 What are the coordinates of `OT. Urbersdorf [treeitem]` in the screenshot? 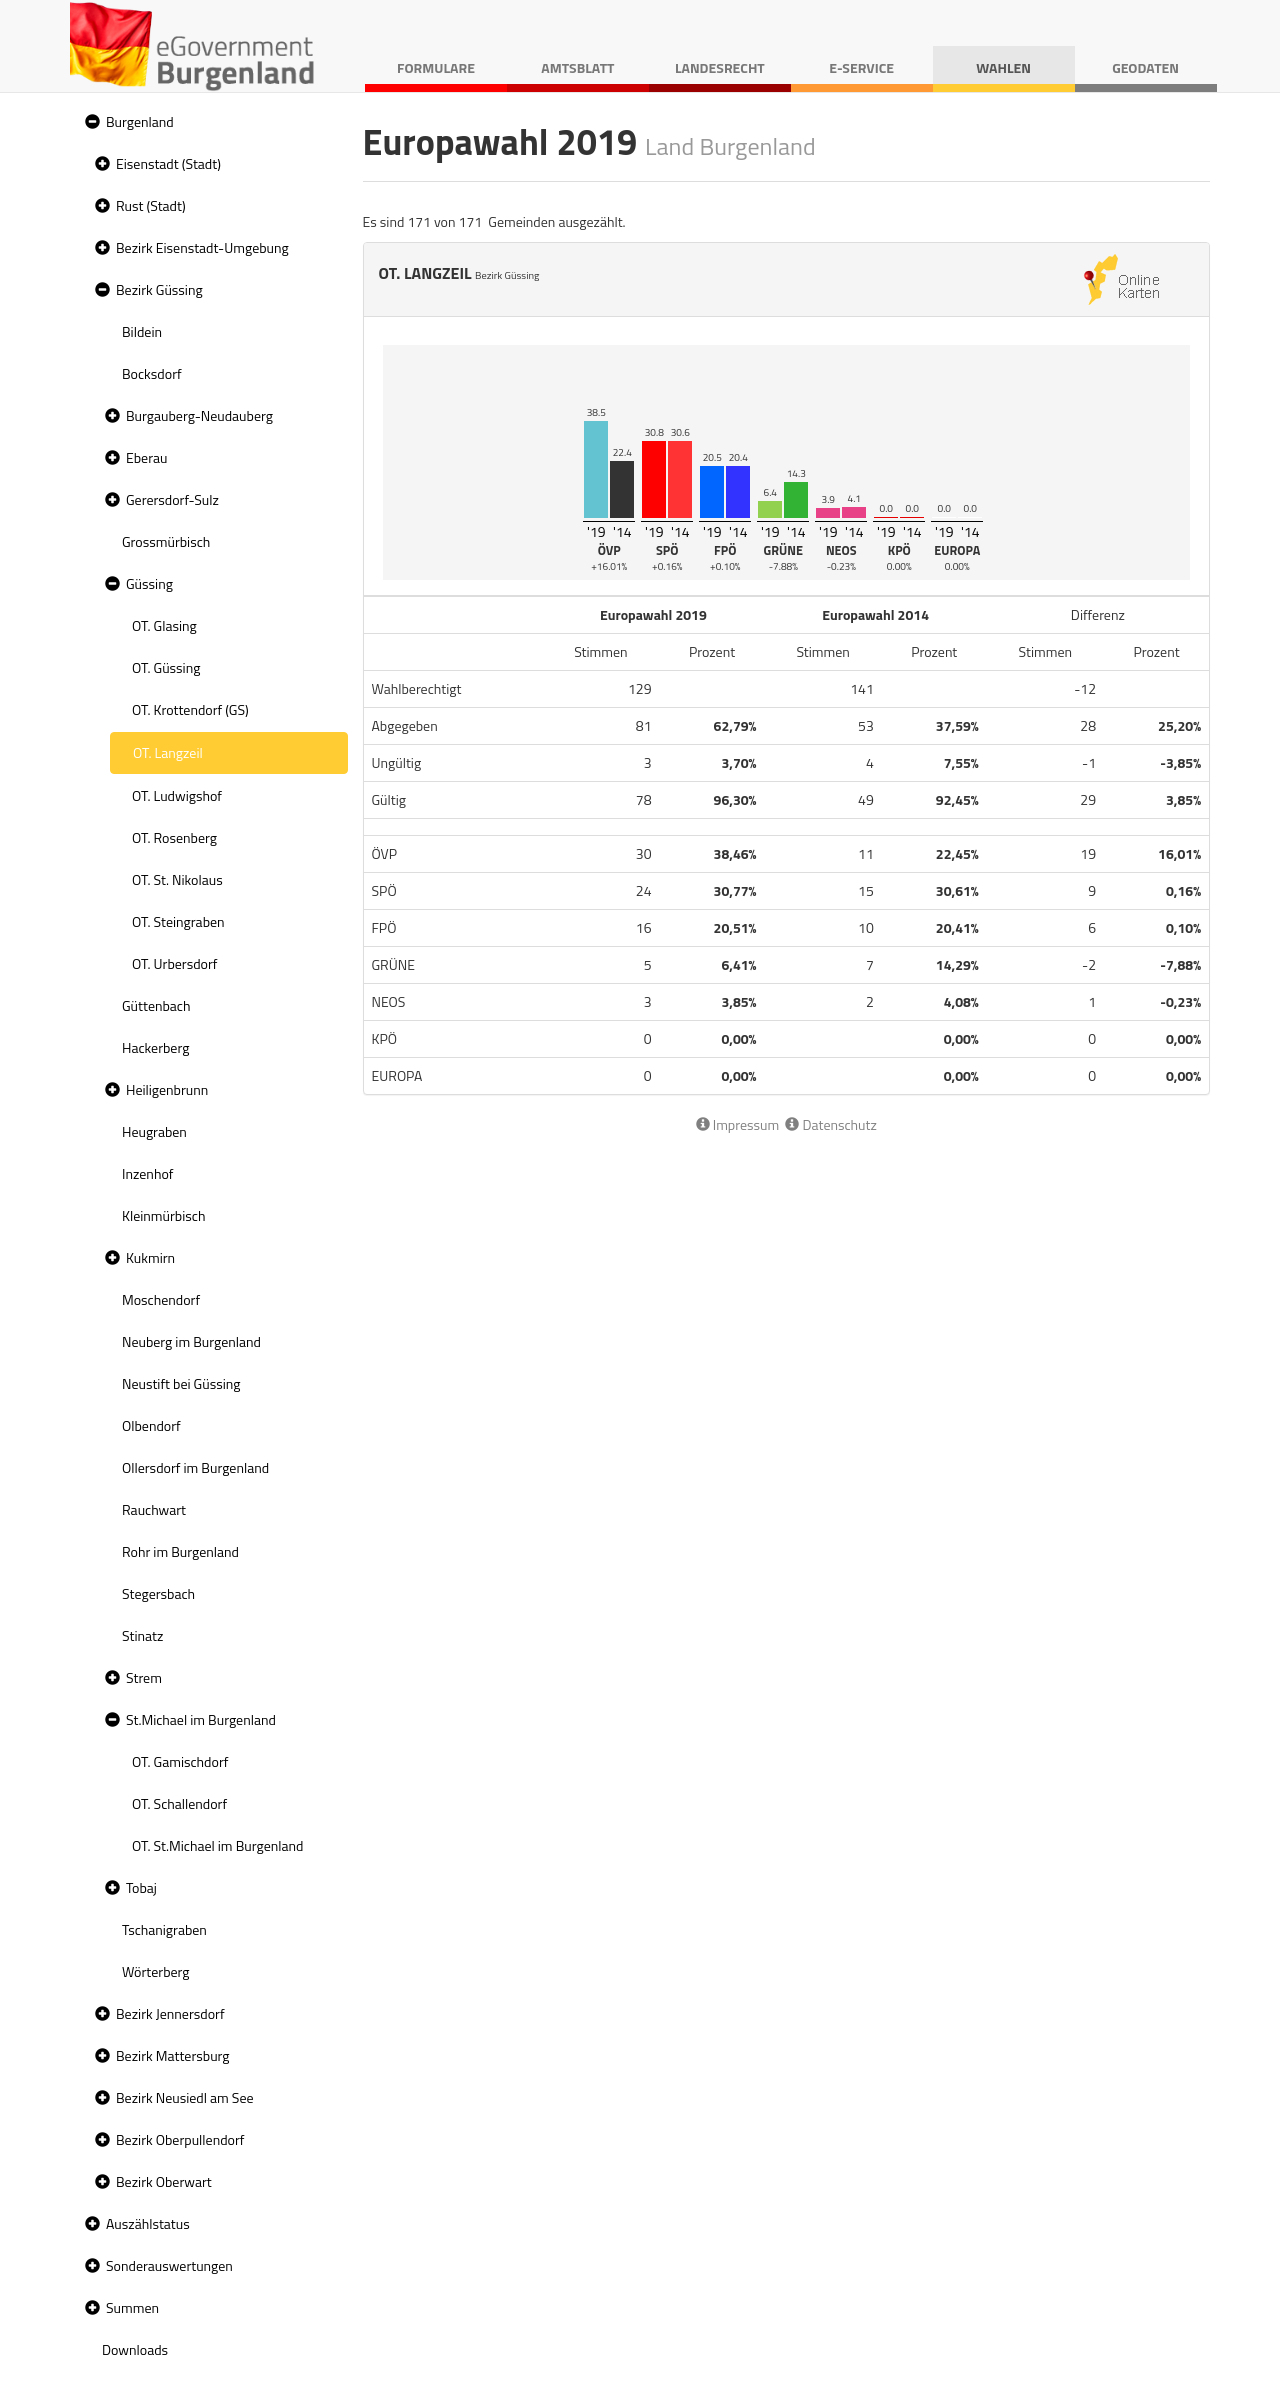 It's located at (174, 963).